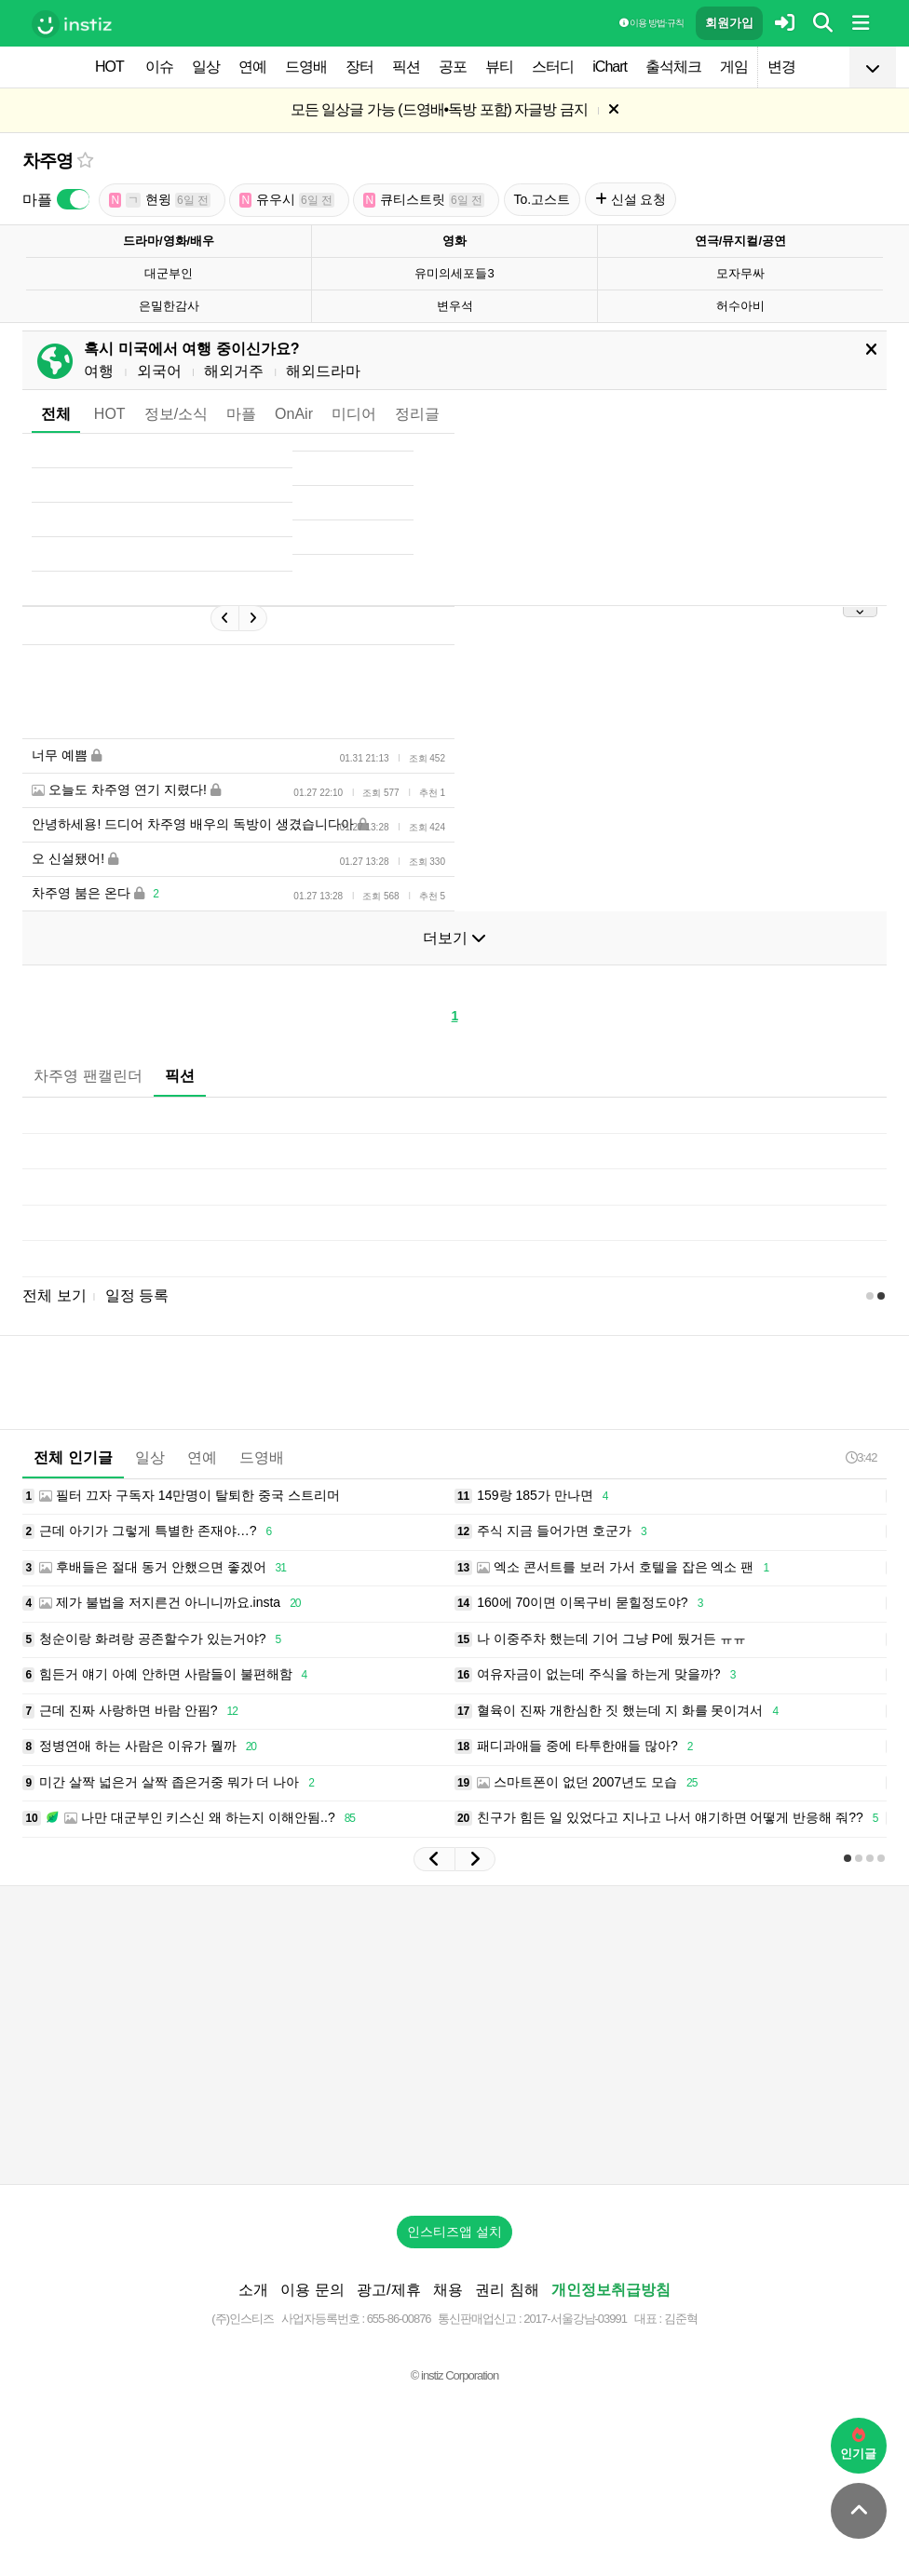  What do you see at coordinates (740, 273) in the screenshot?
I see `모자무싸` at bounding box center [740, 273].